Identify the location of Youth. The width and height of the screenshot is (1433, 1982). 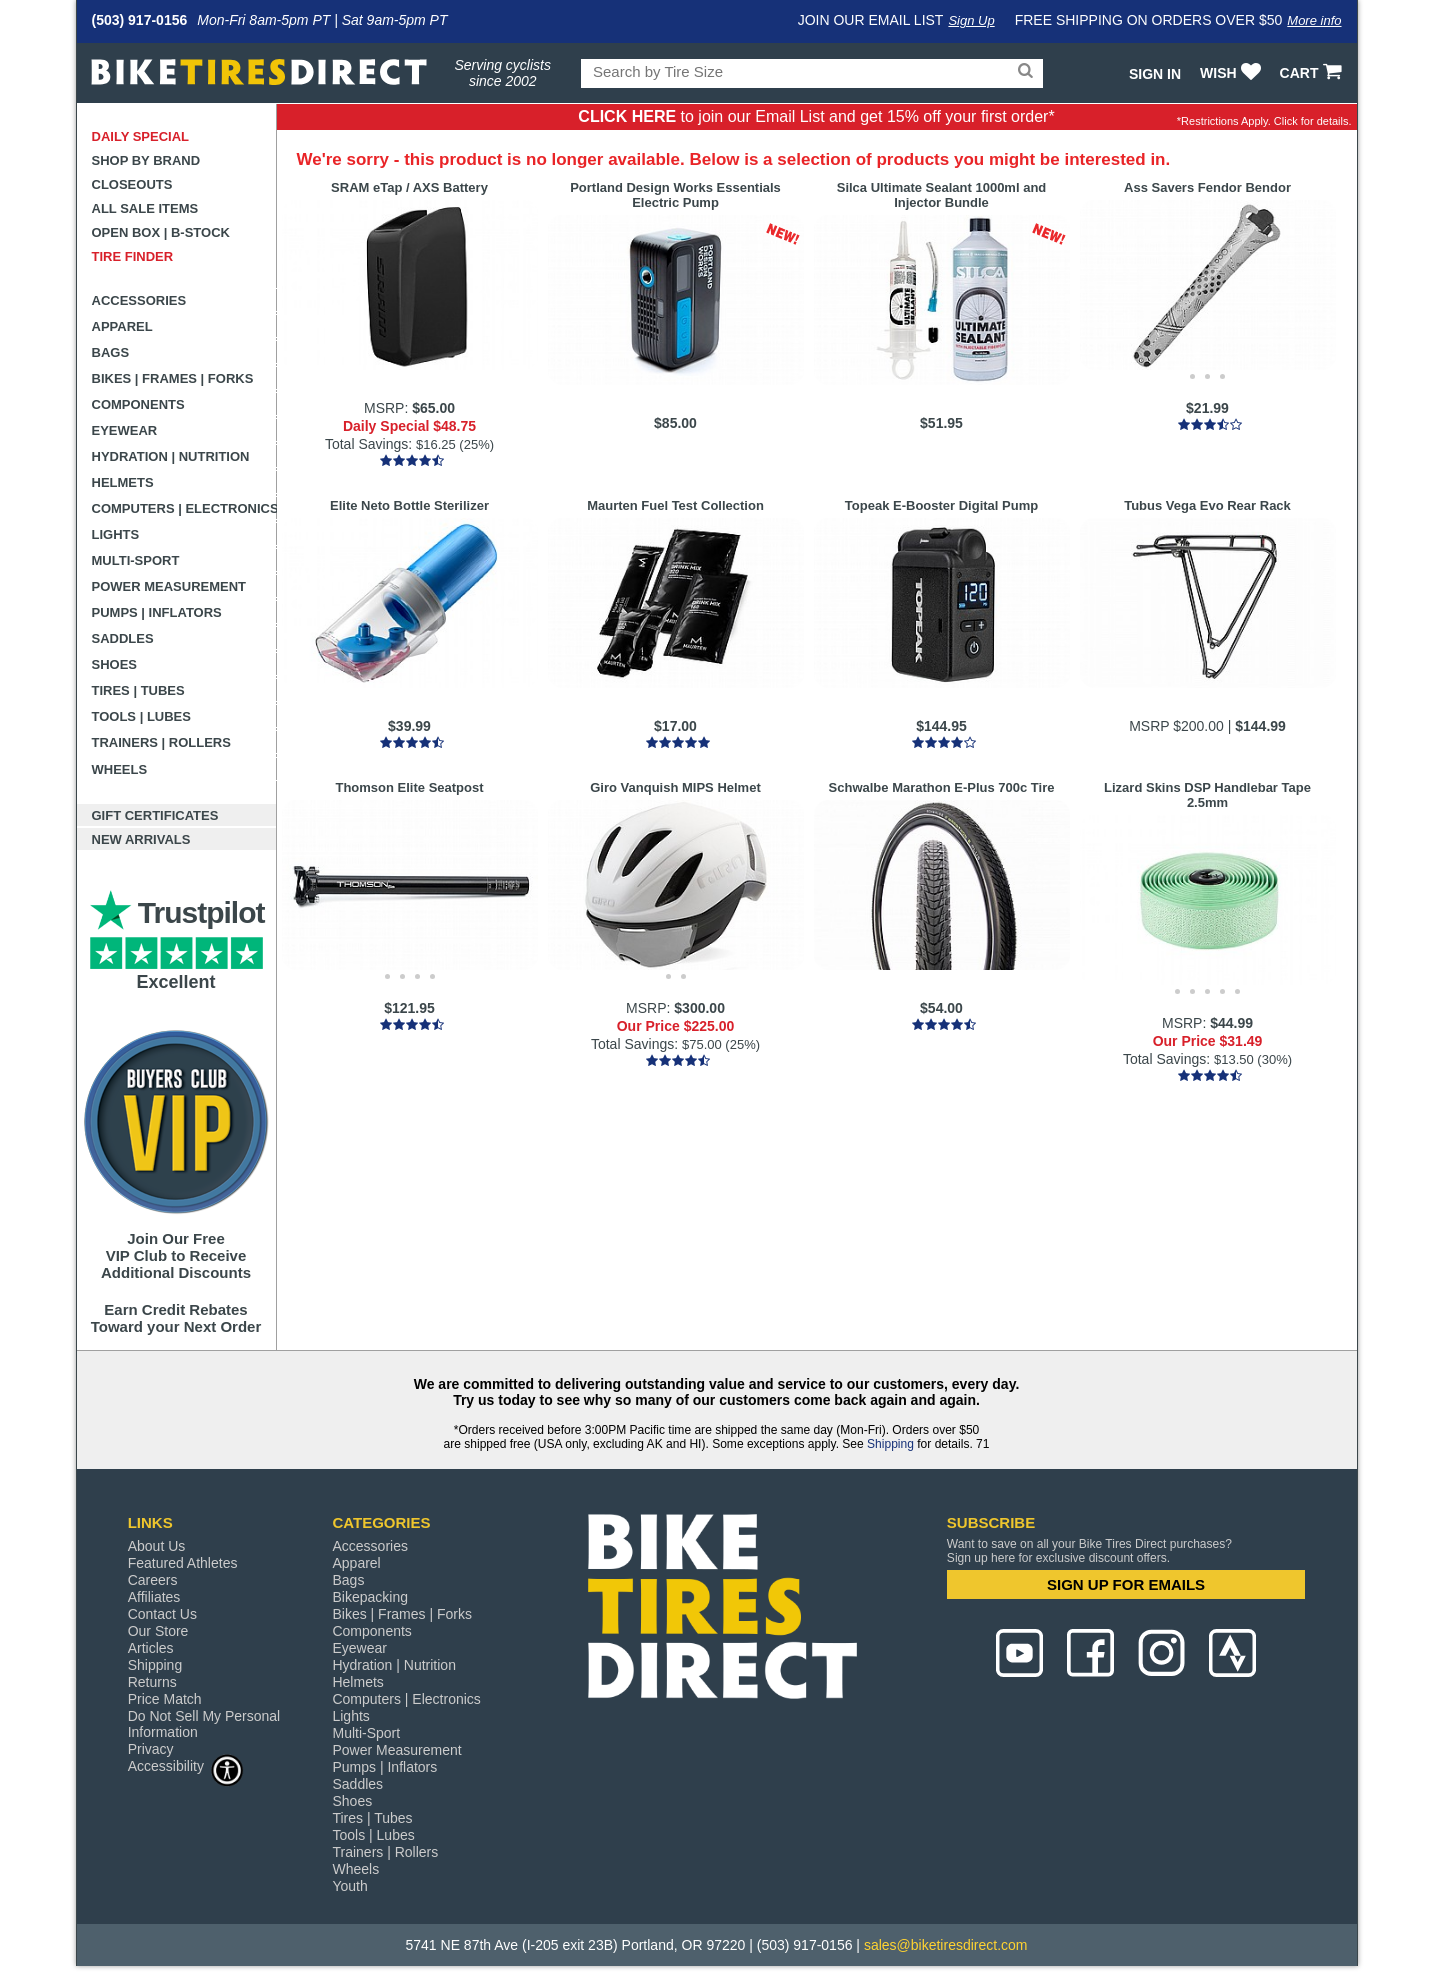
(349, 1886).